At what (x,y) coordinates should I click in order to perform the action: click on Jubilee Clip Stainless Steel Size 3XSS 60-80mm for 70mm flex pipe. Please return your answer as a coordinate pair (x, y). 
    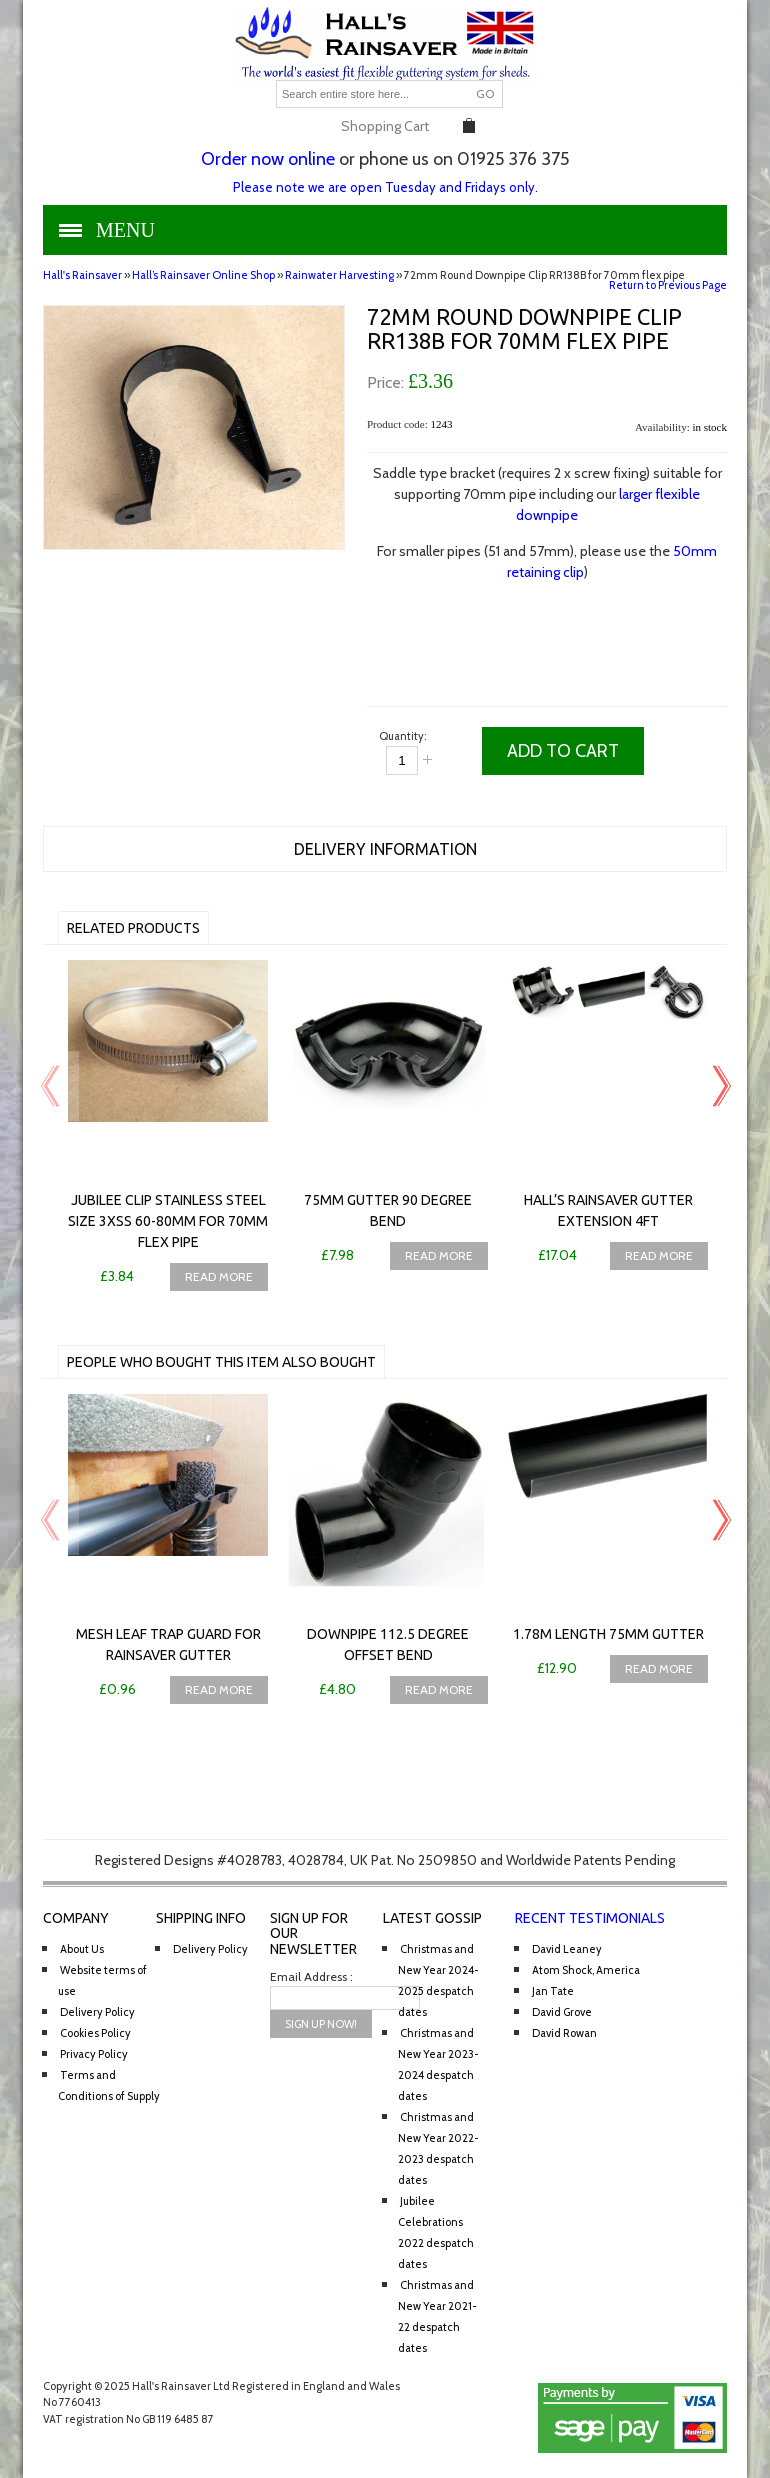
    Looking at the image, I should click on (168, 1221).